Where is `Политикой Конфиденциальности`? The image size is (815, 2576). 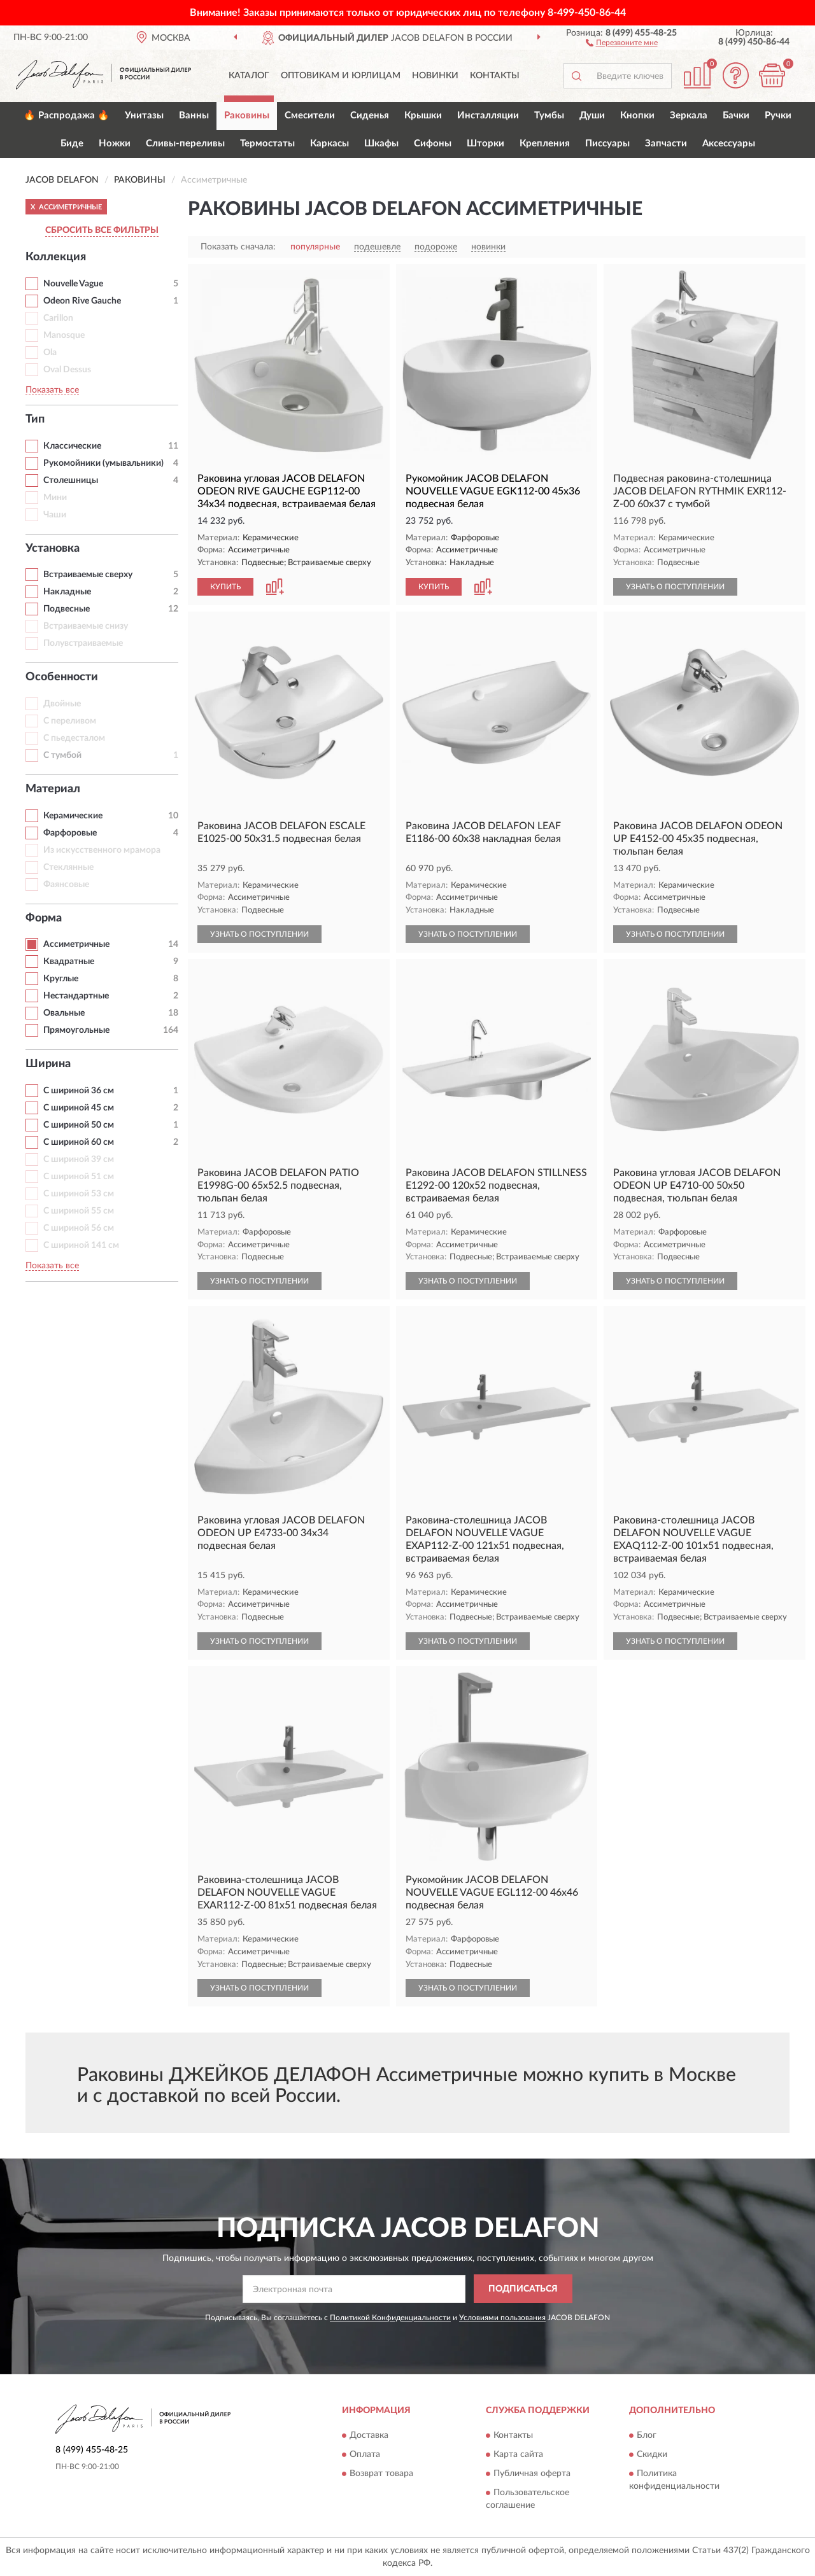 Политикой Конфиденциальности is located at coordinates (390, 2317).